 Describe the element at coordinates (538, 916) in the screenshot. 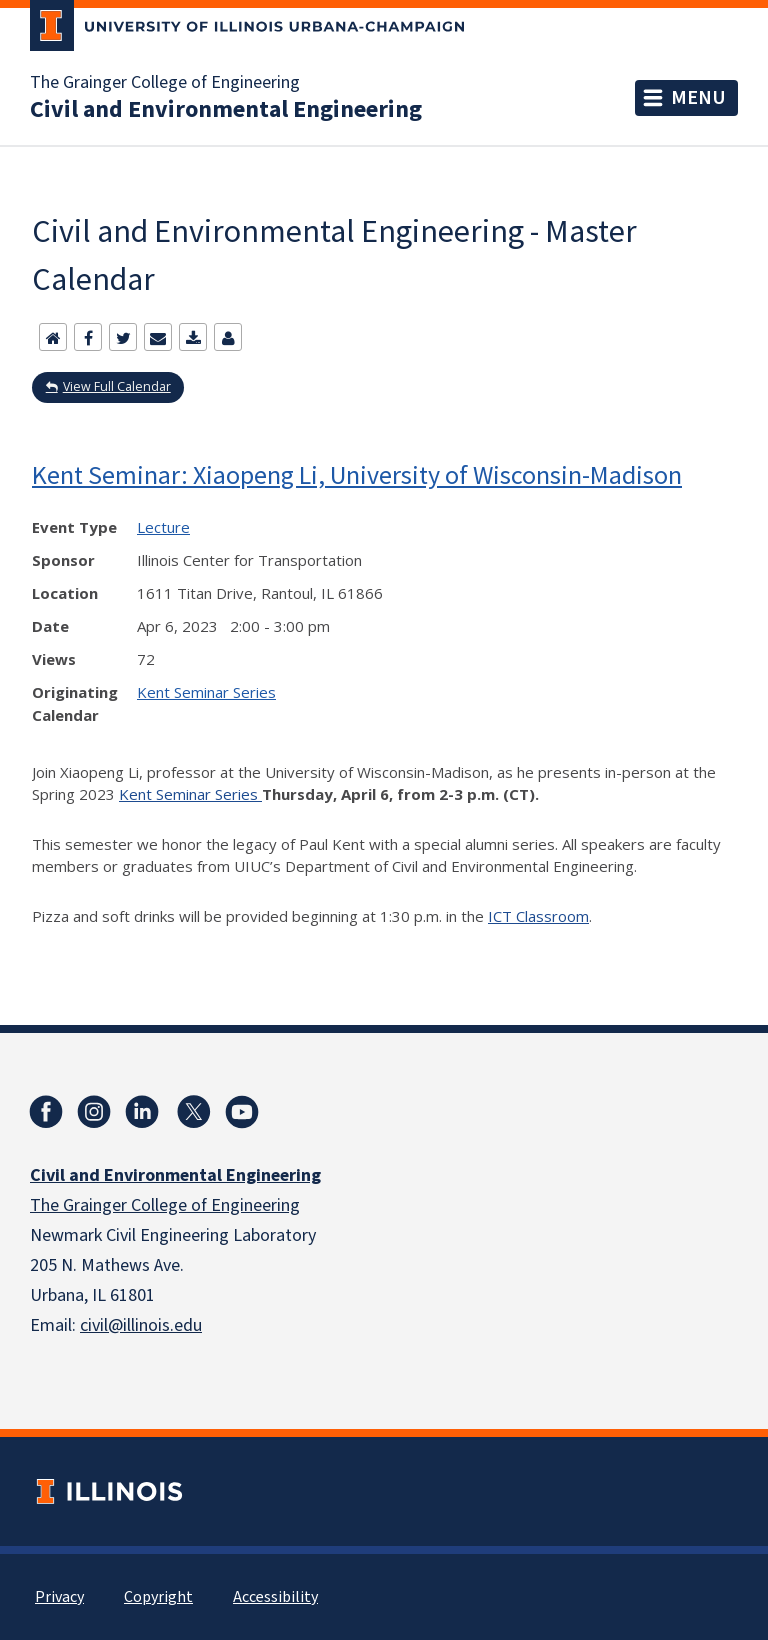

I see `ICT Classroom` at that location.